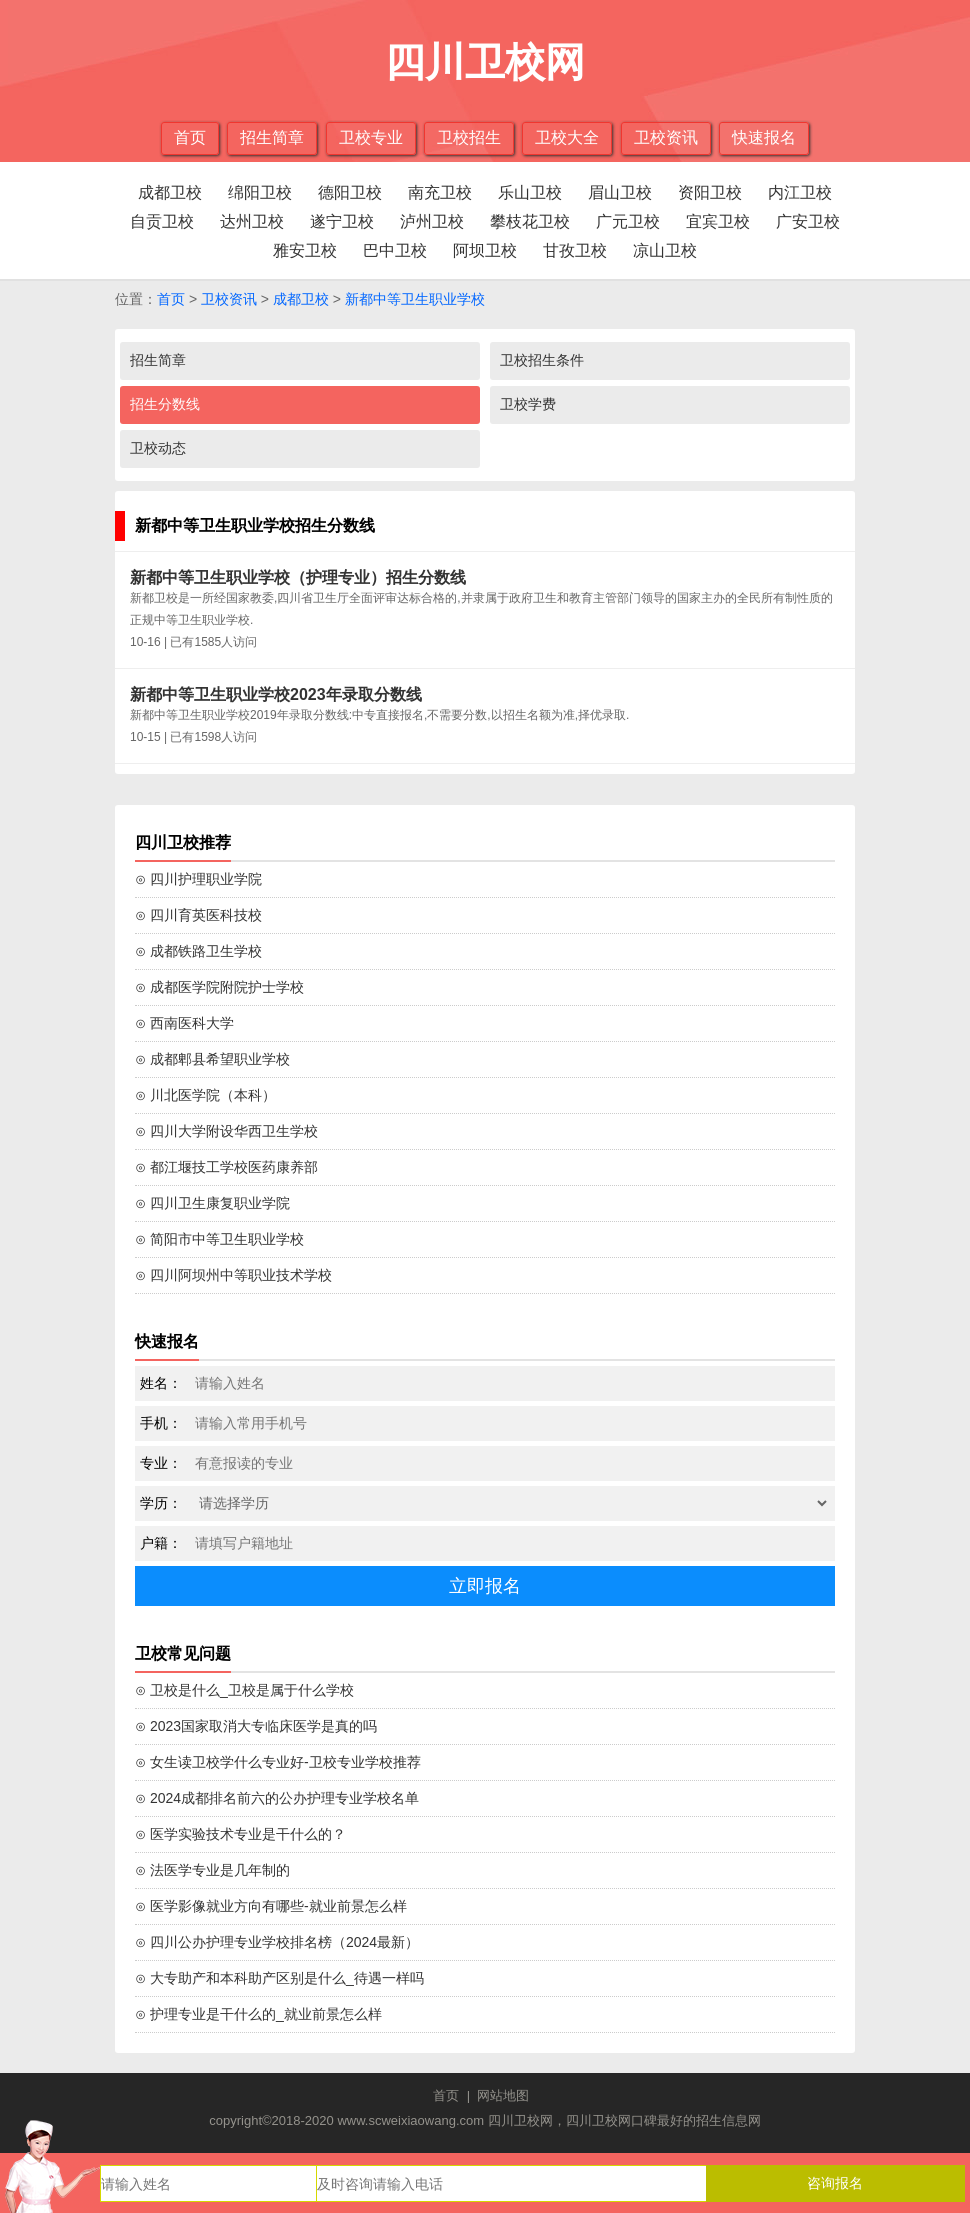 Image resolution: width=970 pixels, height=2213 pixels. I want to click on 巴中卫校, so click(395, 250).